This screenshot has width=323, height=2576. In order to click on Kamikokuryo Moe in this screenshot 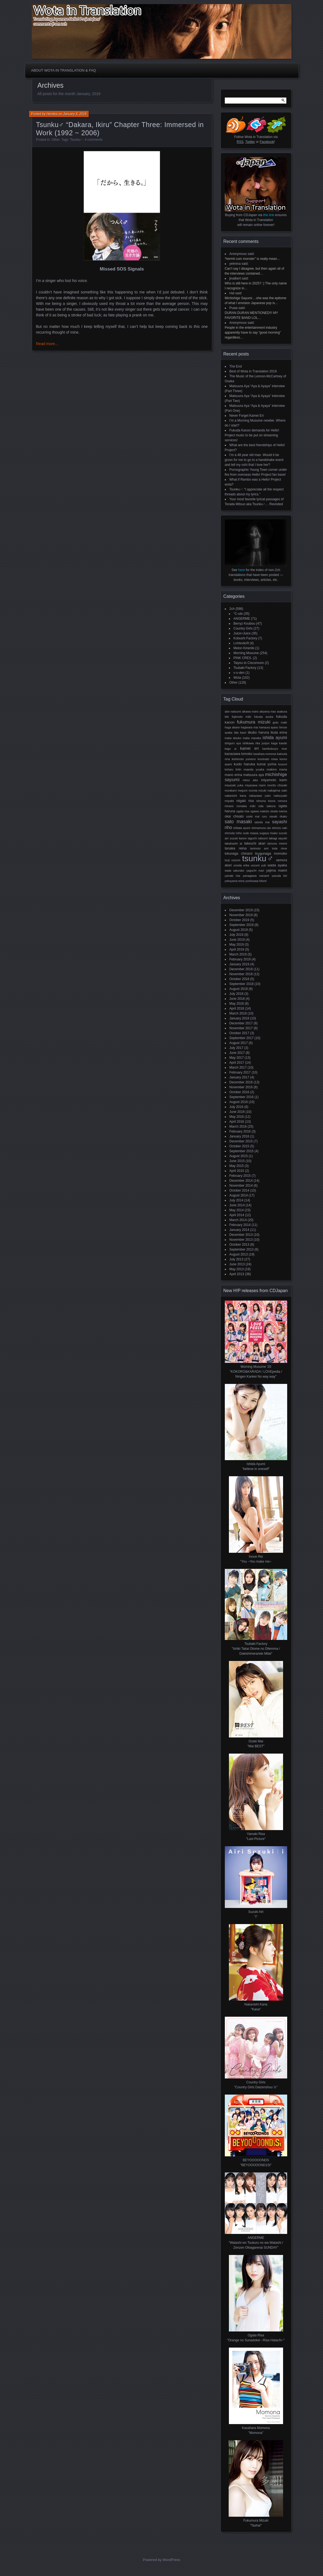, I will do `click(274, 748)`.